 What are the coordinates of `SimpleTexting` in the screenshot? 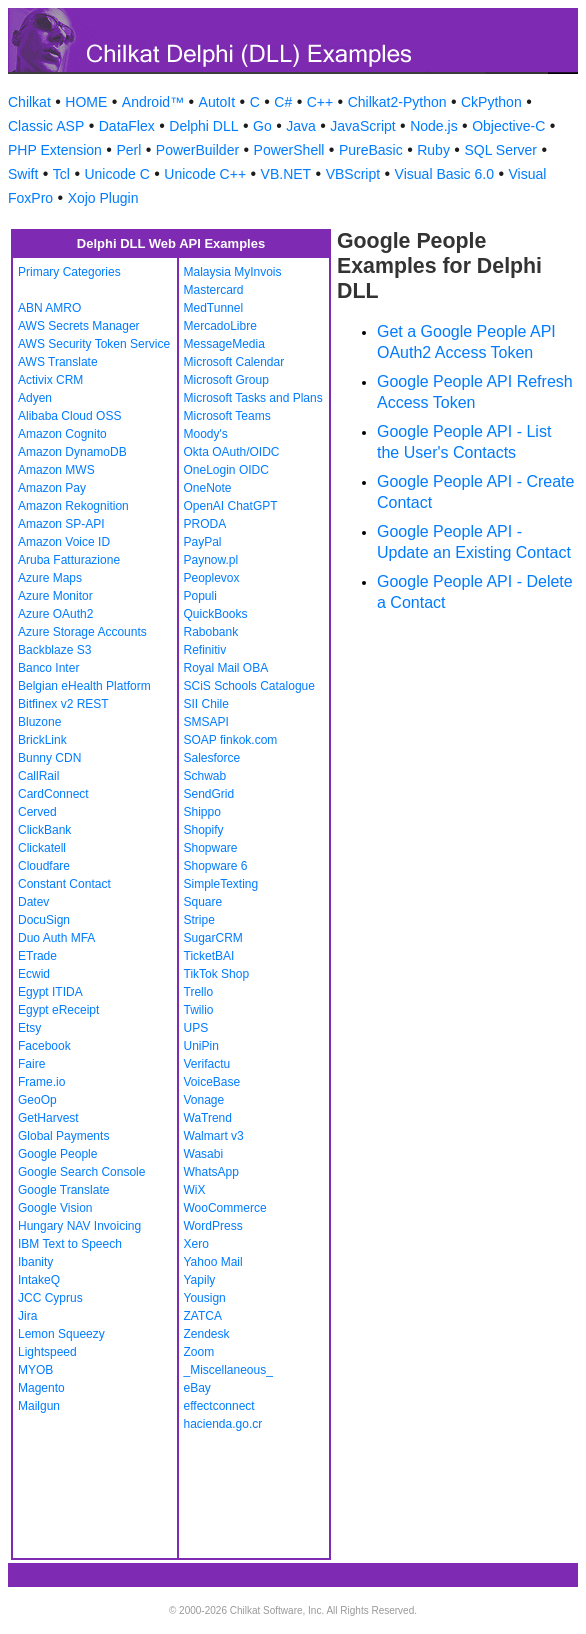 It's located at (221, 884).